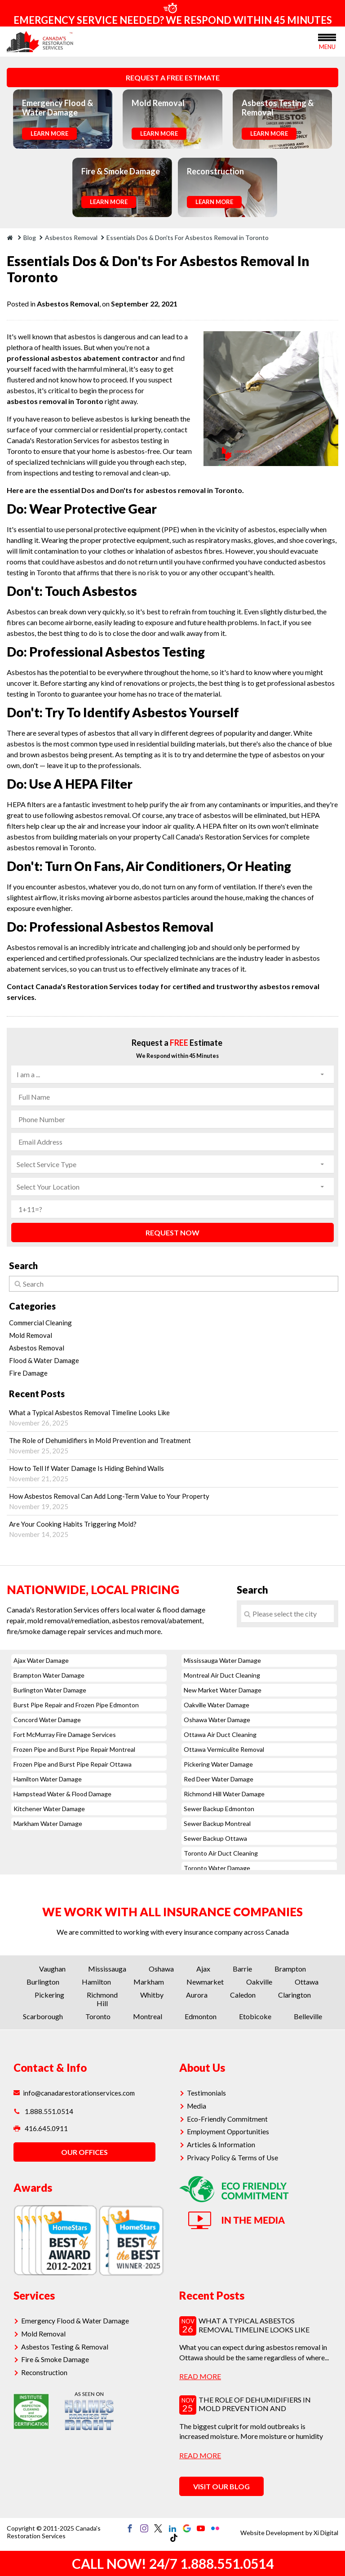 This screenshot has width=345, height=2576. Describe the element at coordinates (173, 77) in the screenshot. I see `REQUEST A FREE ESTIMATE` at that location.